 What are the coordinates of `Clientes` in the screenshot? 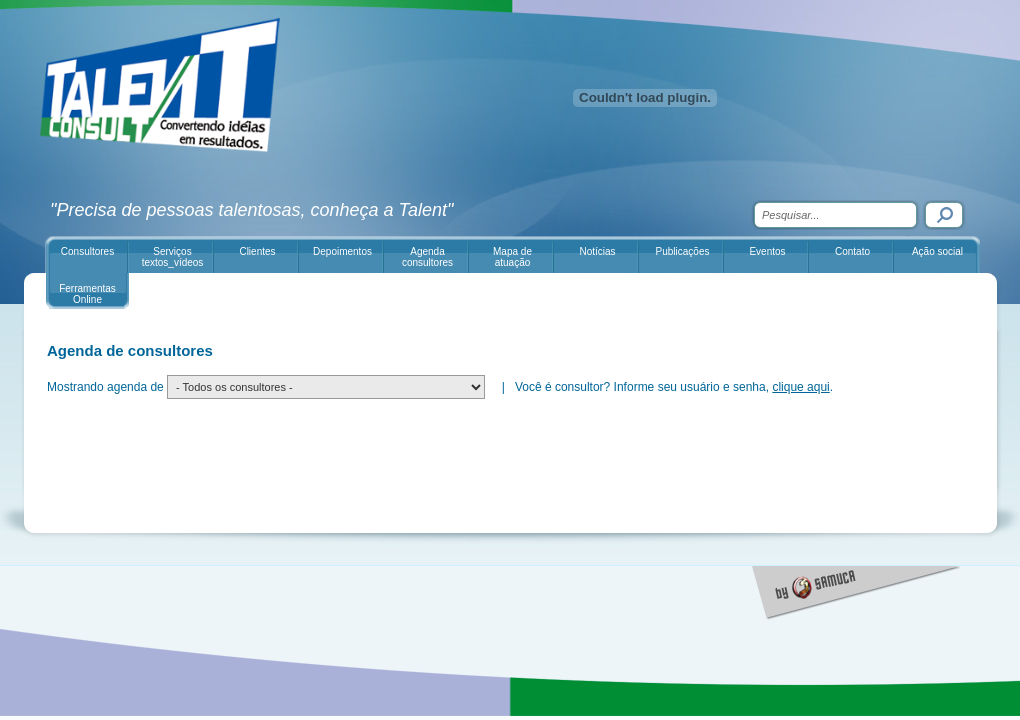 It's located at (257, 251).